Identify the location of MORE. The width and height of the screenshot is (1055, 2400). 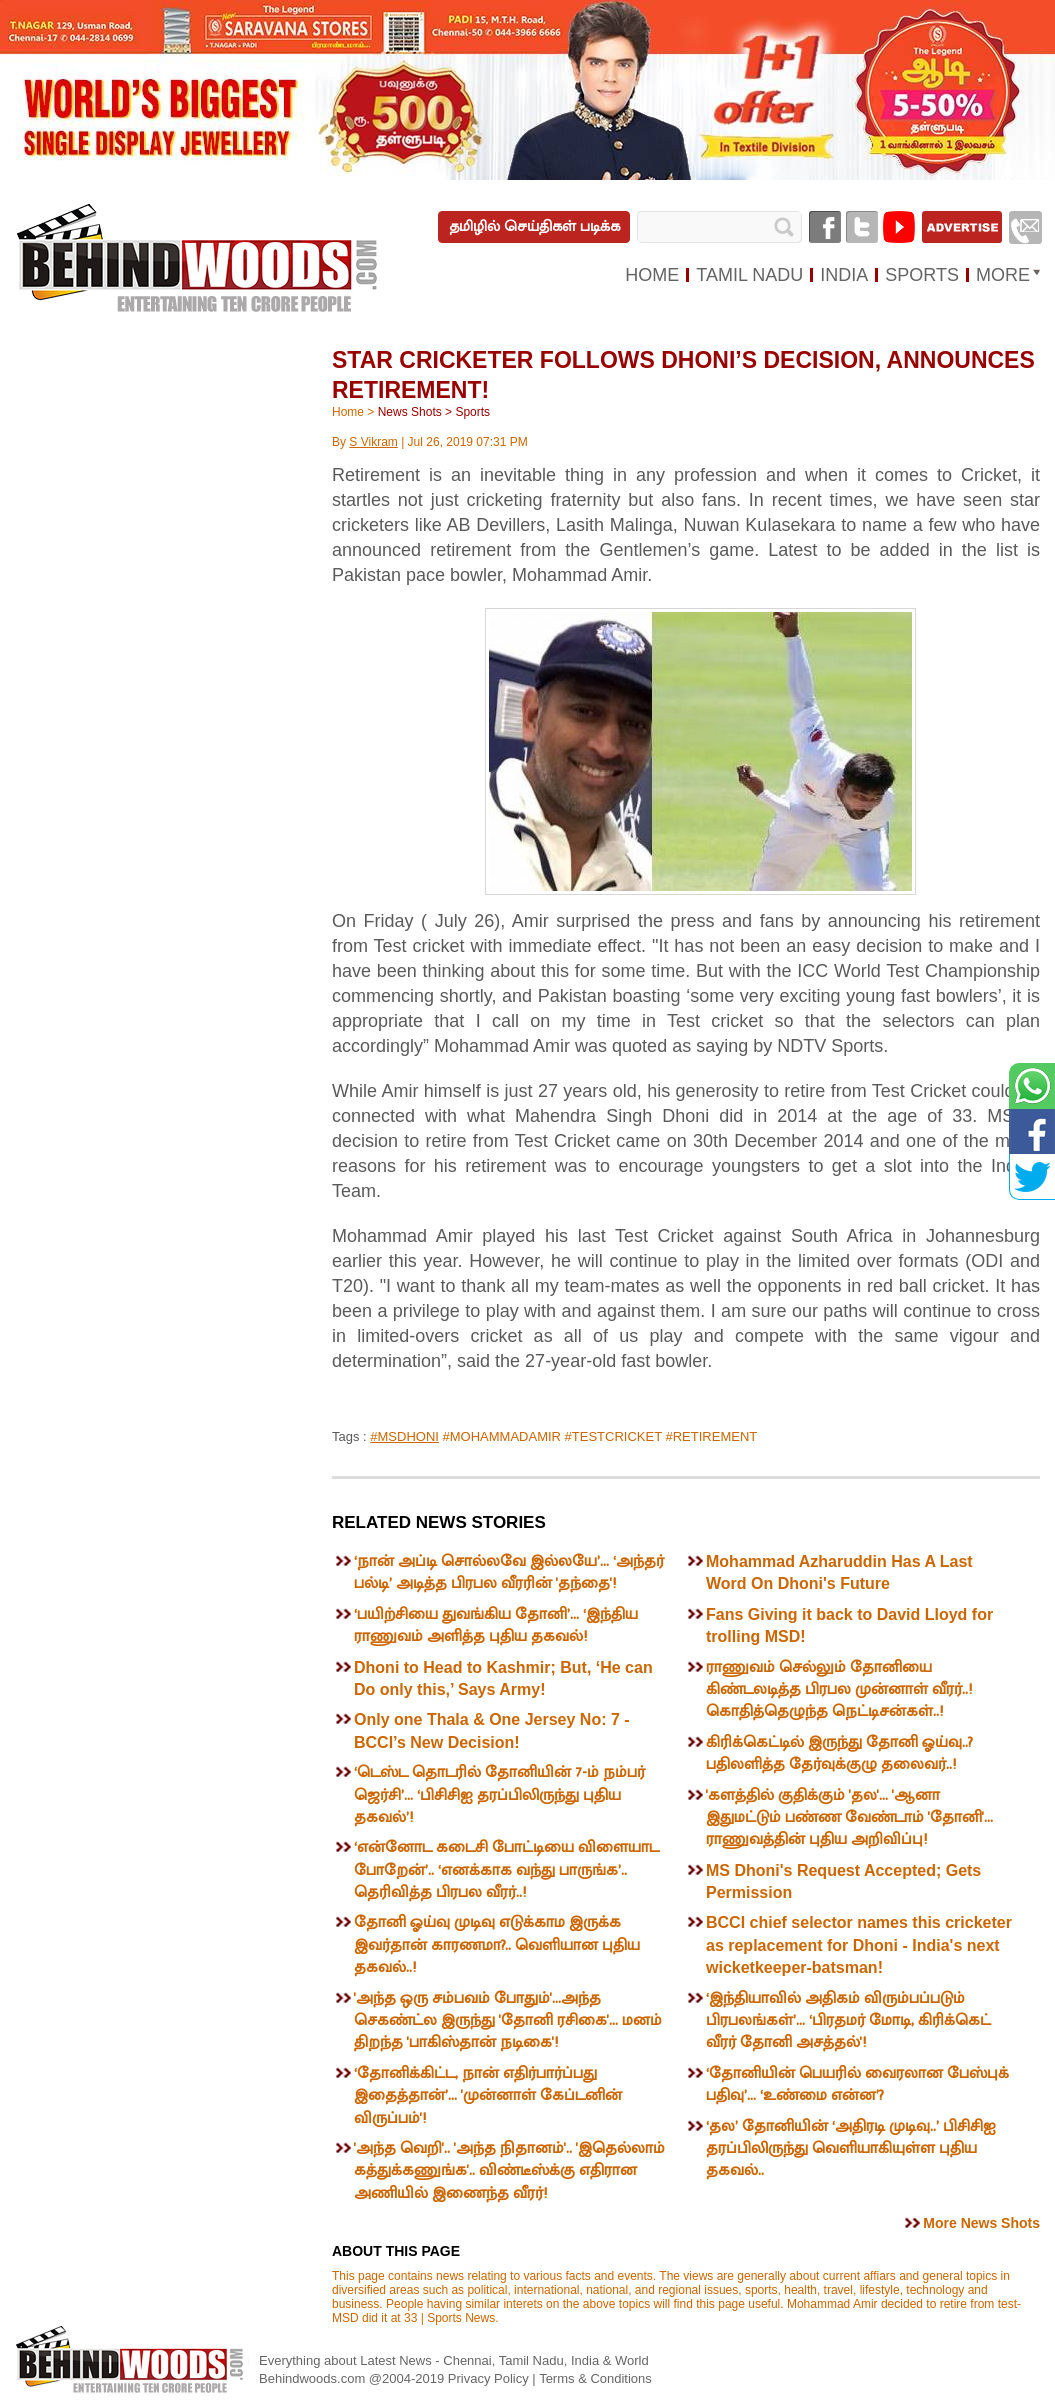
(1003, 275).